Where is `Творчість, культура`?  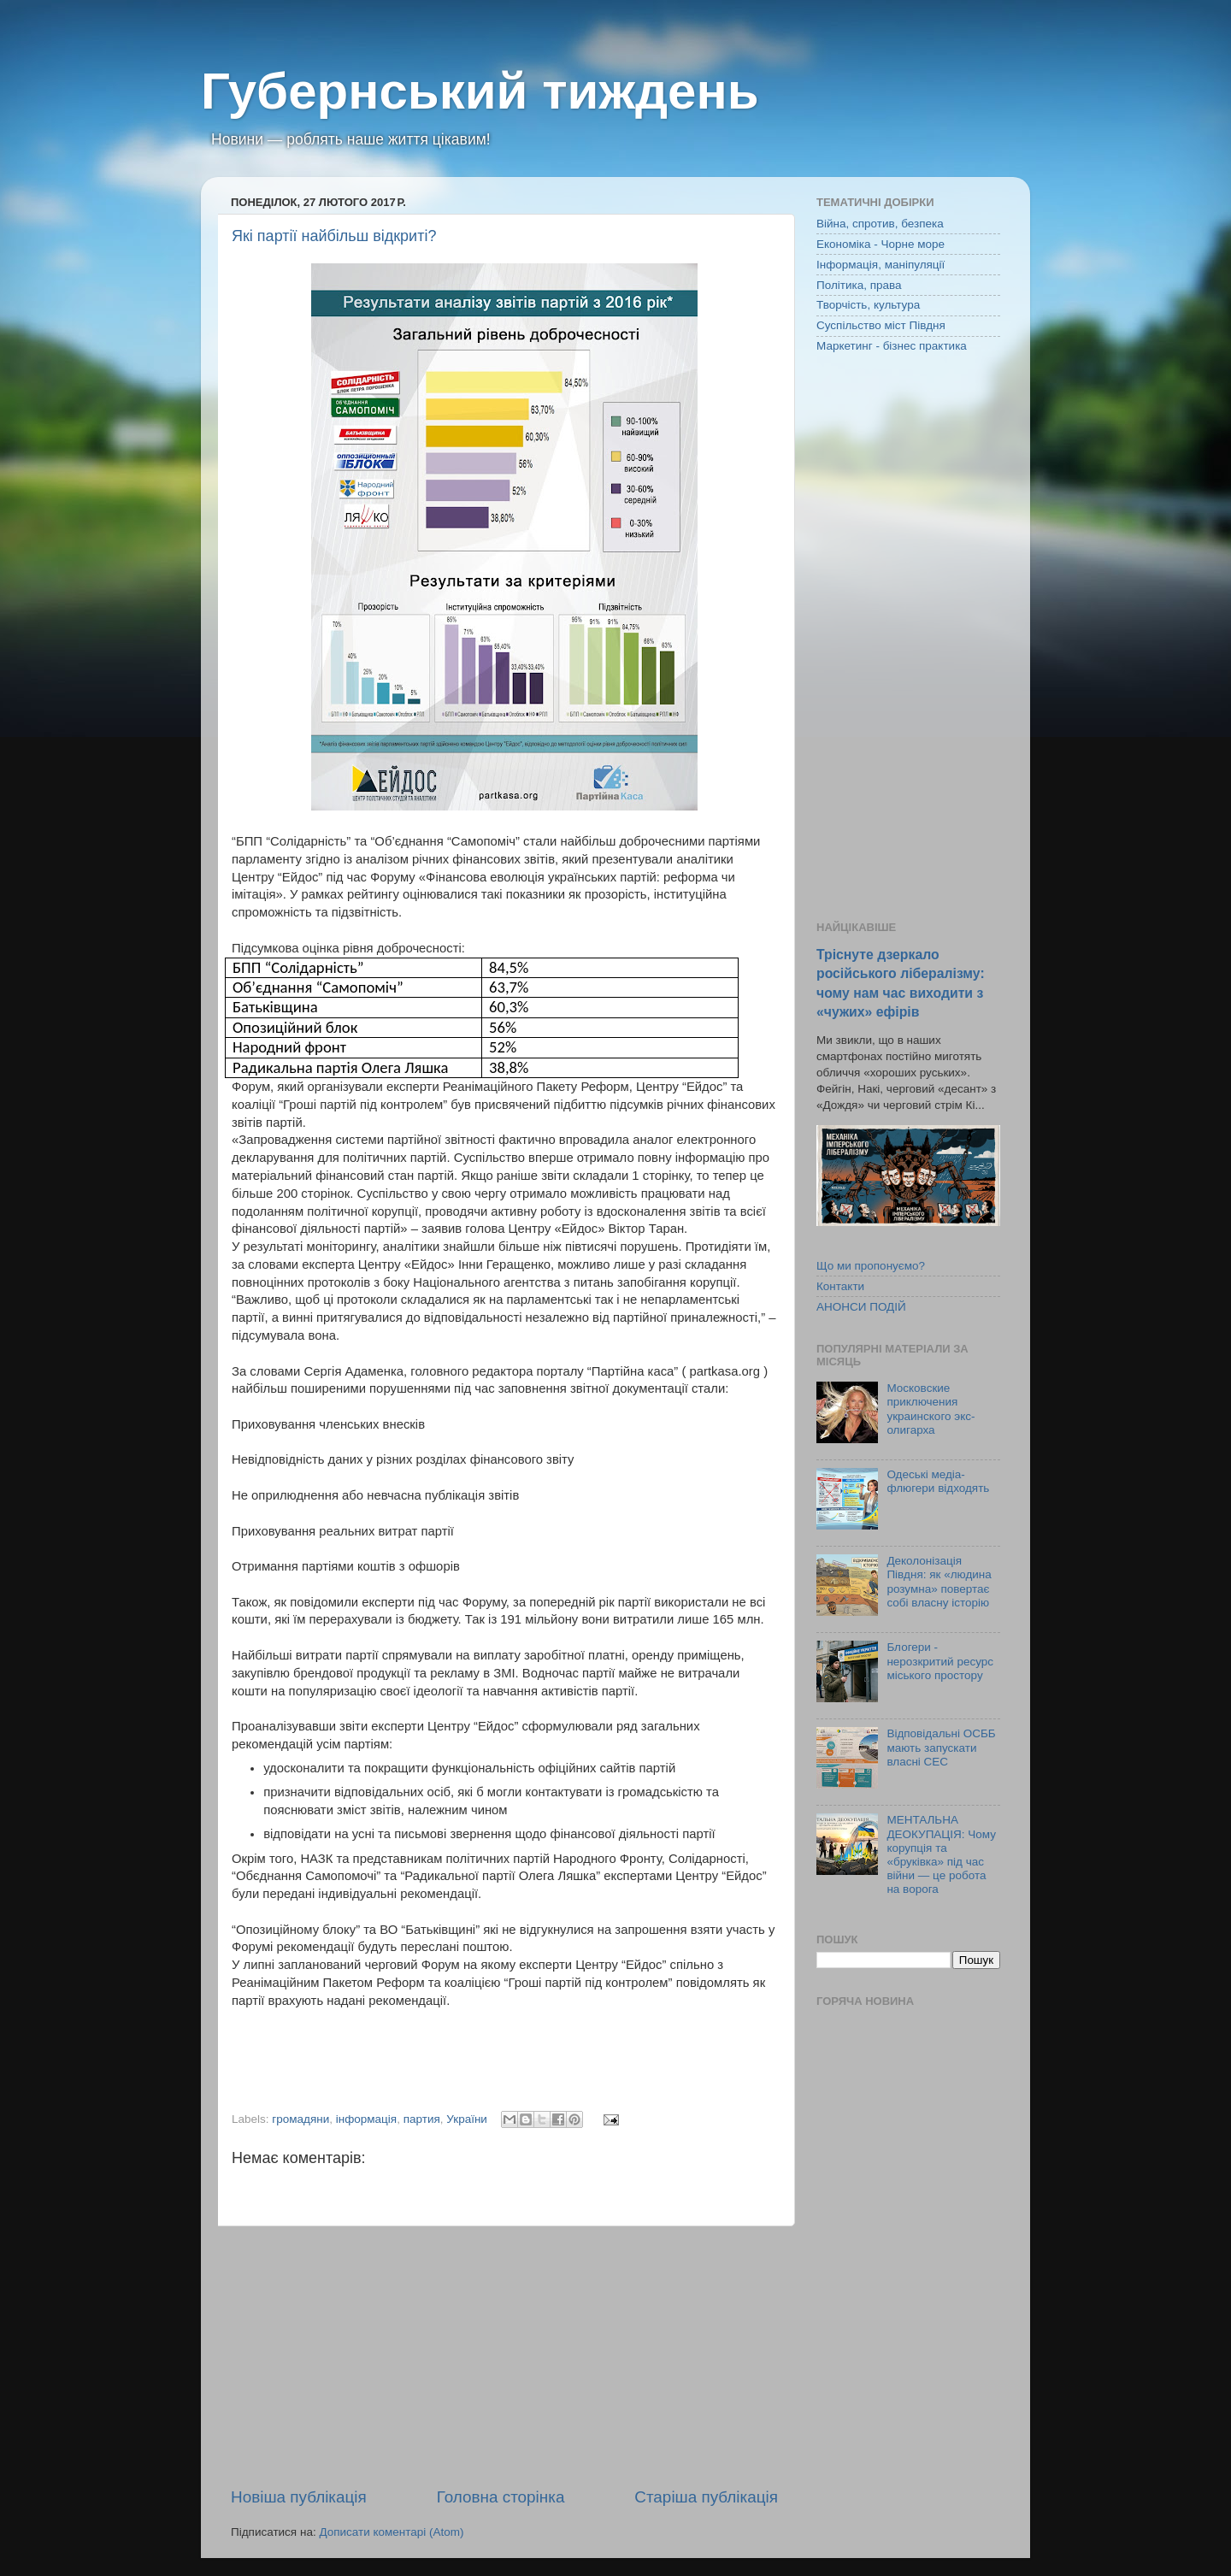
Творчість, культура is located at coordinates (868, 304).